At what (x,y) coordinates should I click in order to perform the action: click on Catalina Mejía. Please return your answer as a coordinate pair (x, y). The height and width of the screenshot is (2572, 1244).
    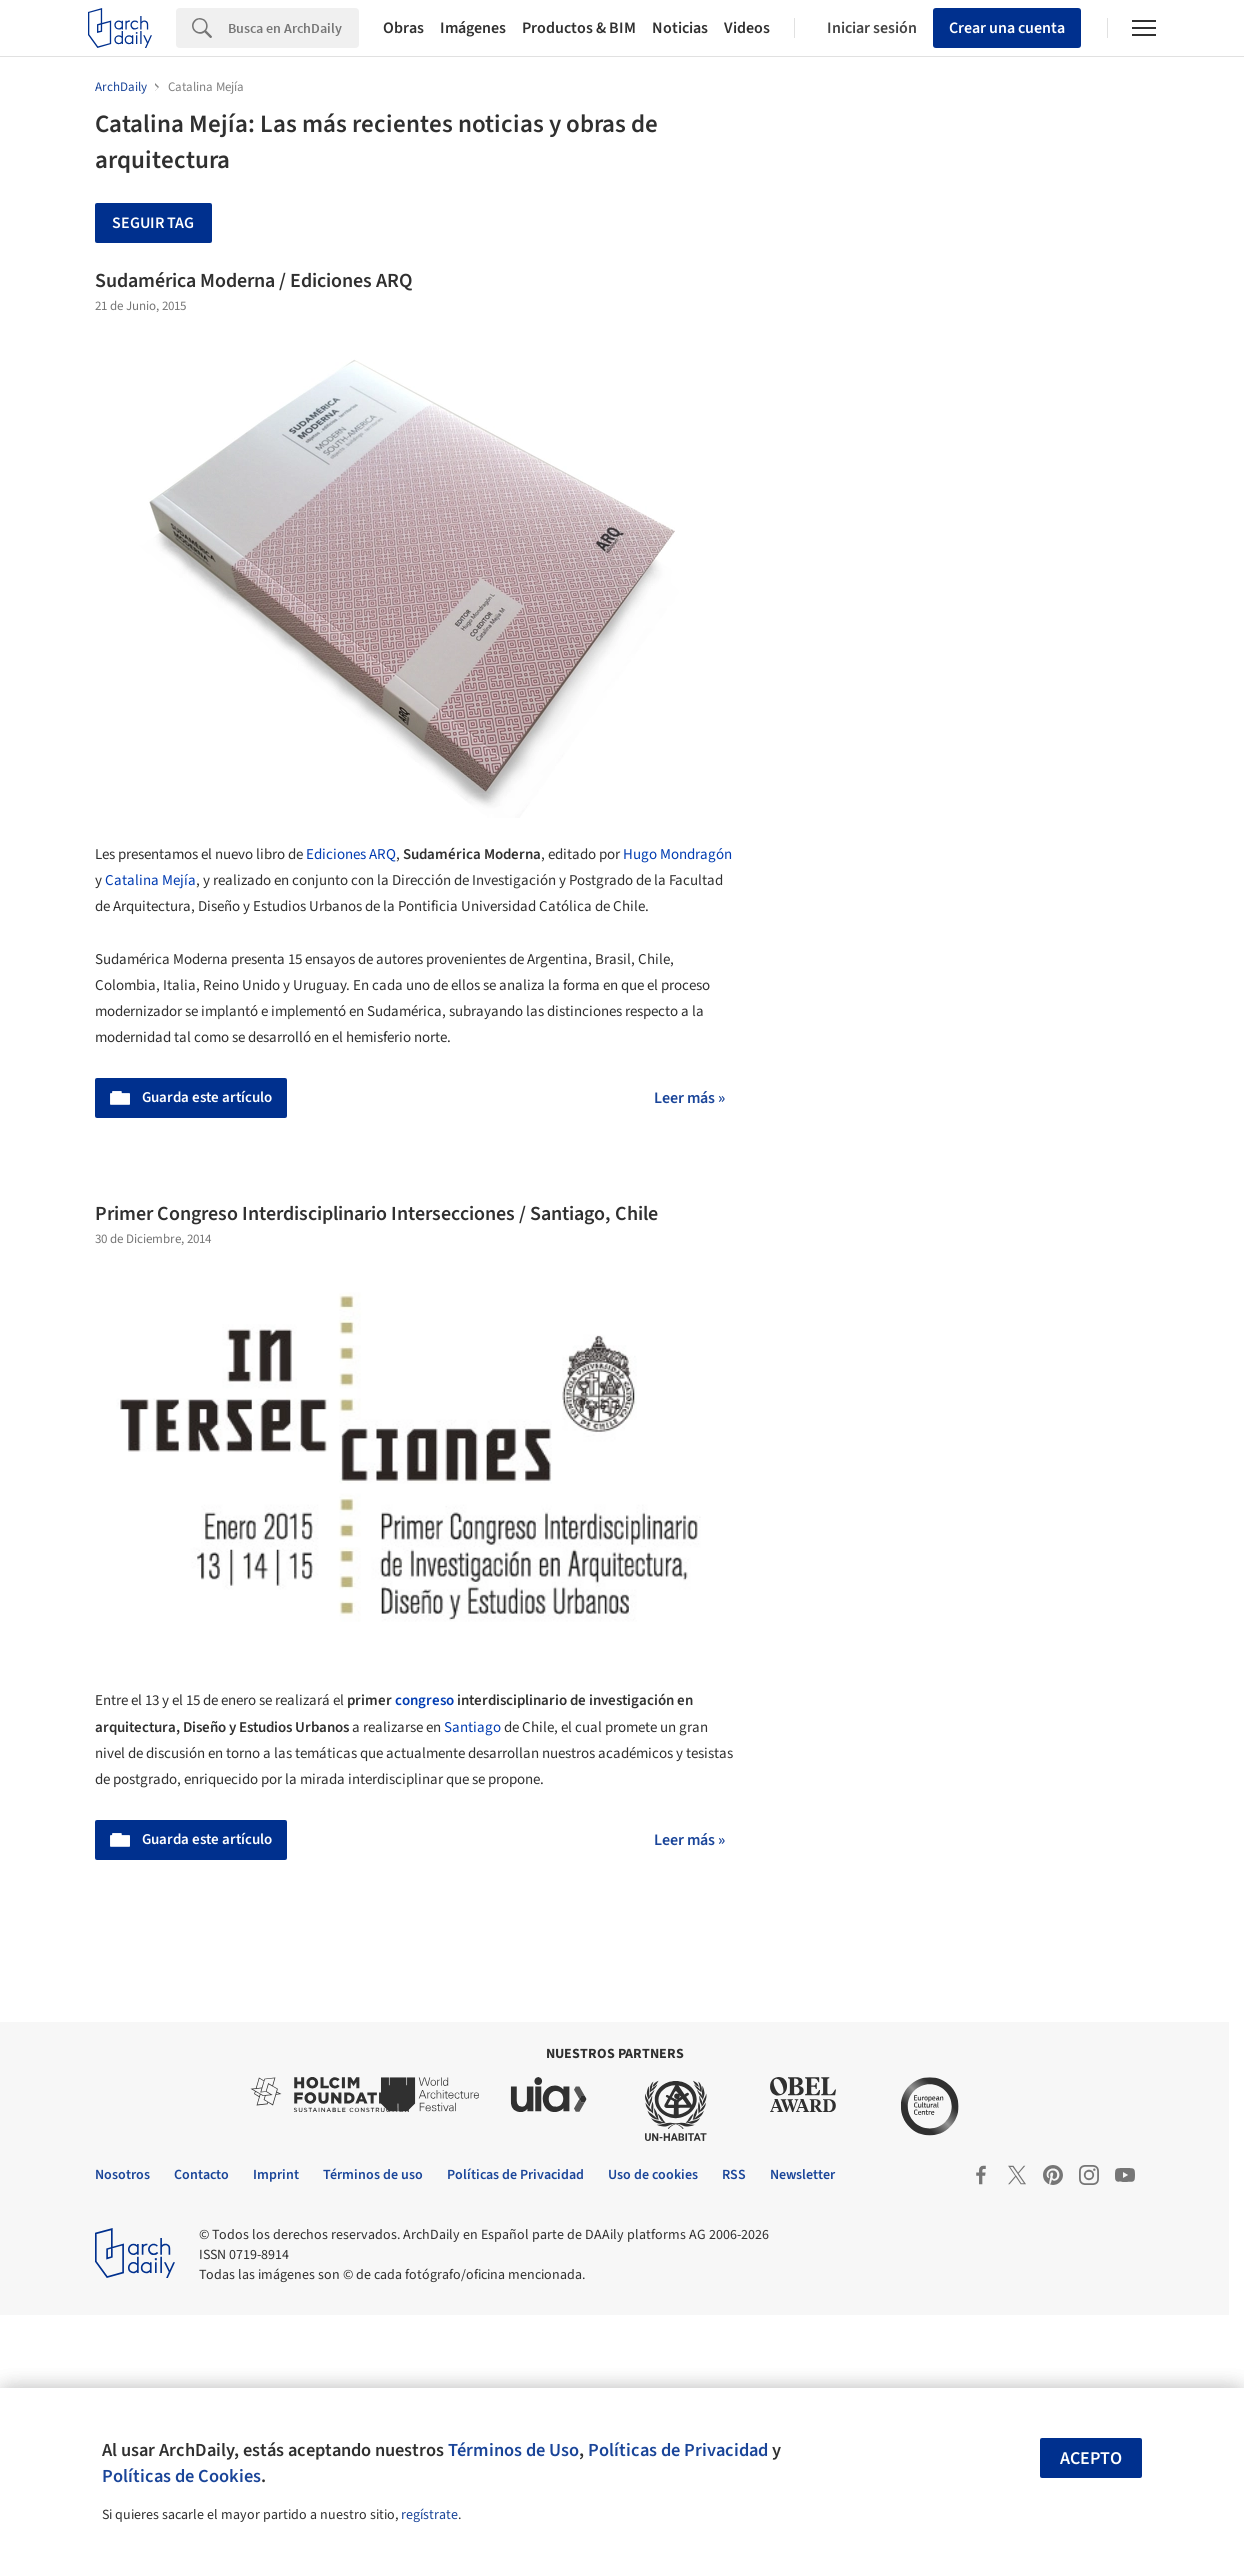
    Looking at the image, I should click on (150, 880).